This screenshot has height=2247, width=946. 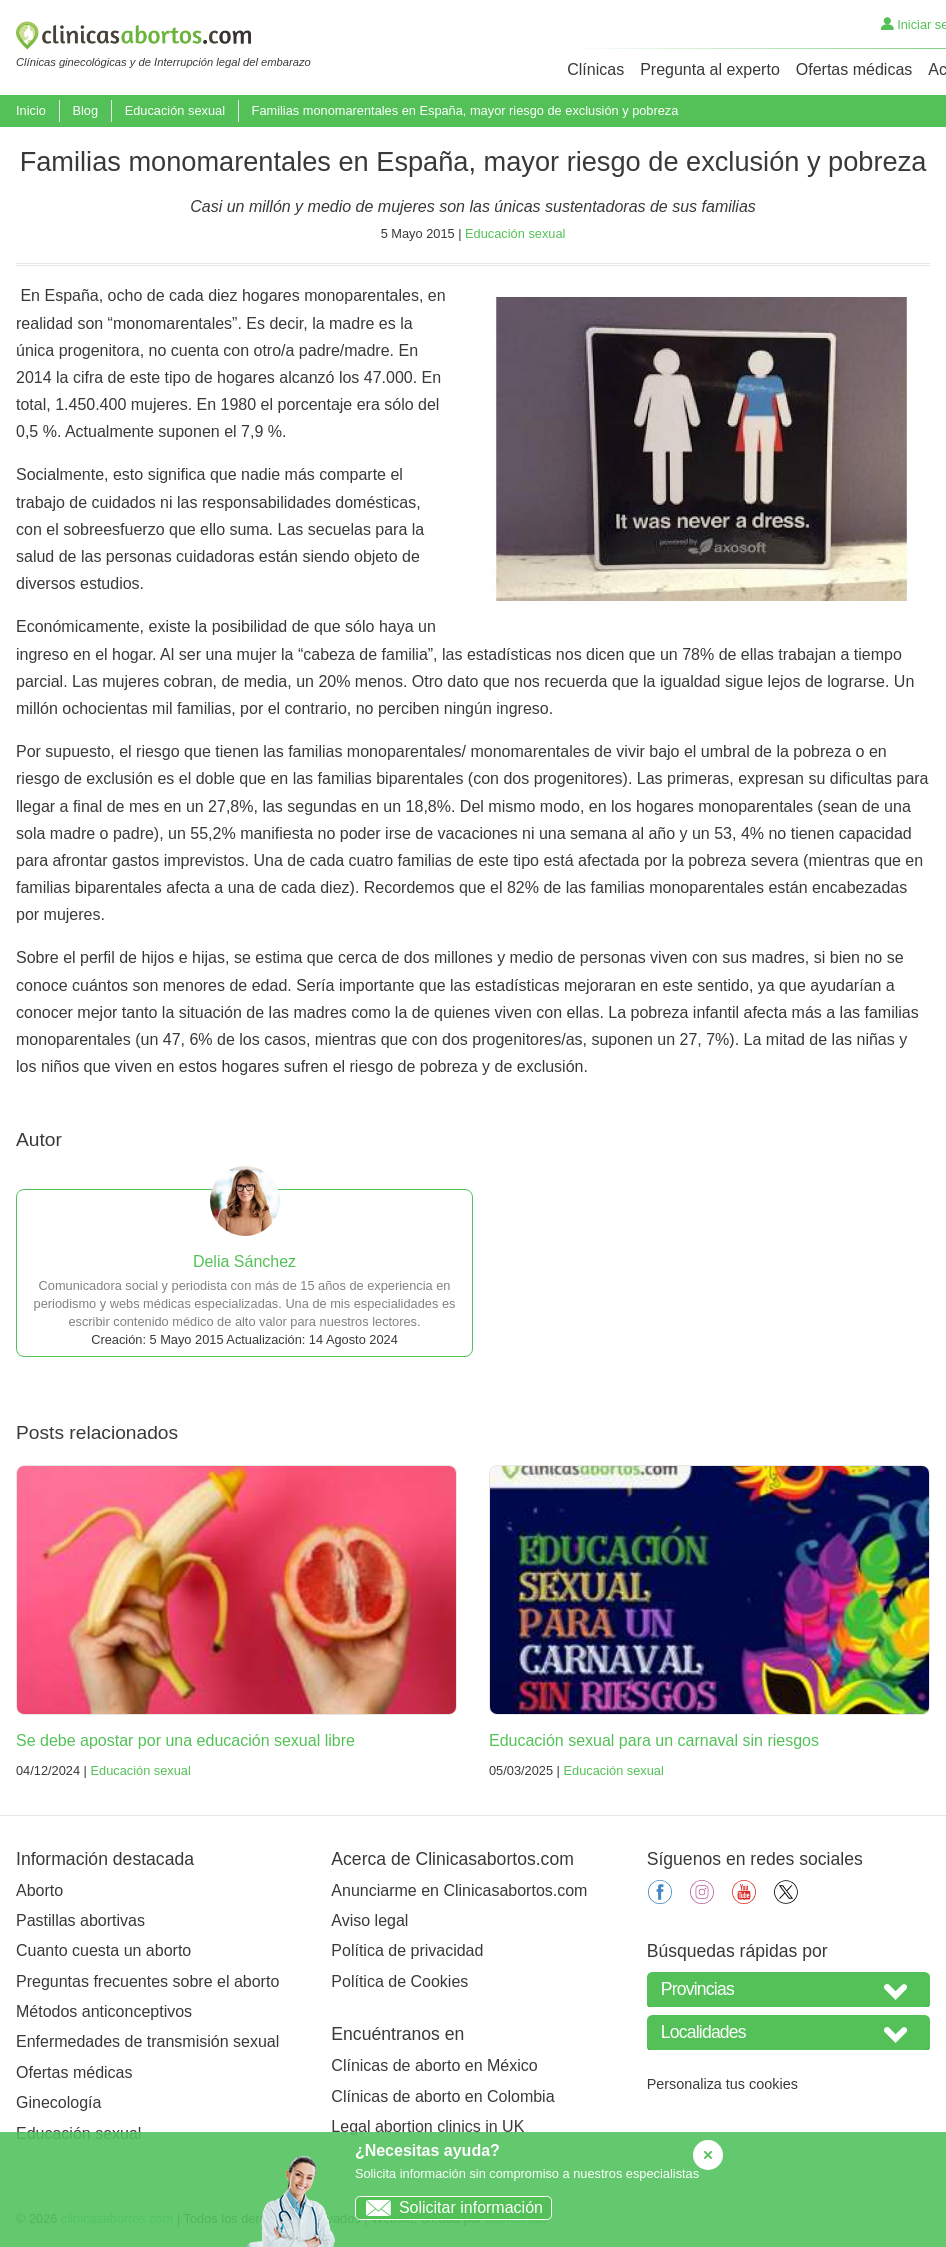 What do you see at coordinates (185, 1740) in the screenshot?
I see `Se debe apostar por una educación sexual libre` at bounding box center [185, 1740].